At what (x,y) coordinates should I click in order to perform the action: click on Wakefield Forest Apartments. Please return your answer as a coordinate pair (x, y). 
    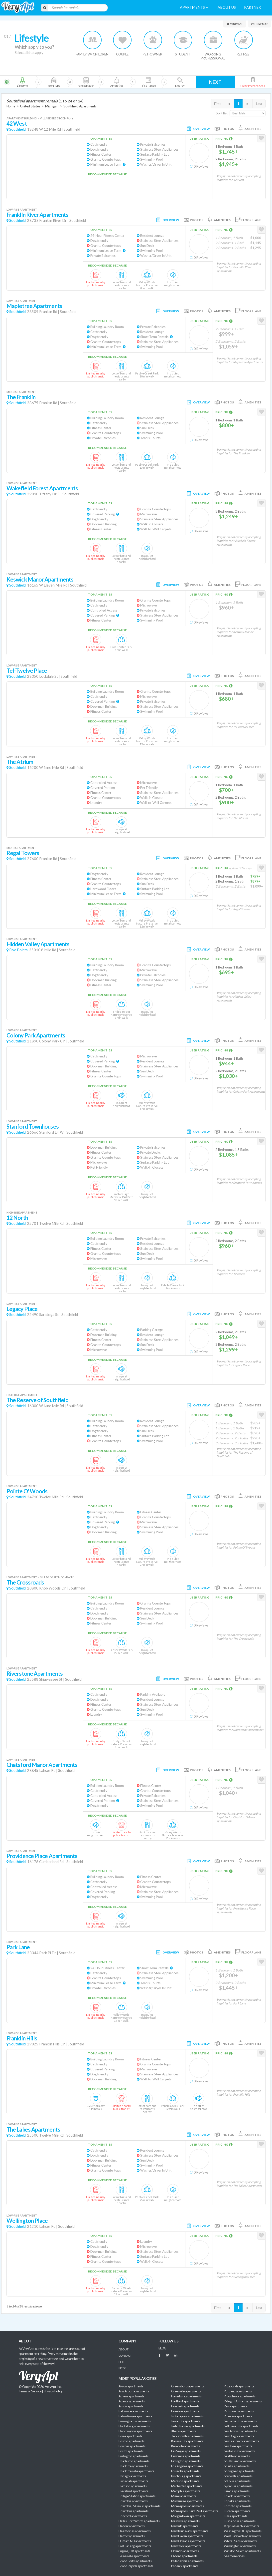
    Looking at the image, I should click on (42, 488).